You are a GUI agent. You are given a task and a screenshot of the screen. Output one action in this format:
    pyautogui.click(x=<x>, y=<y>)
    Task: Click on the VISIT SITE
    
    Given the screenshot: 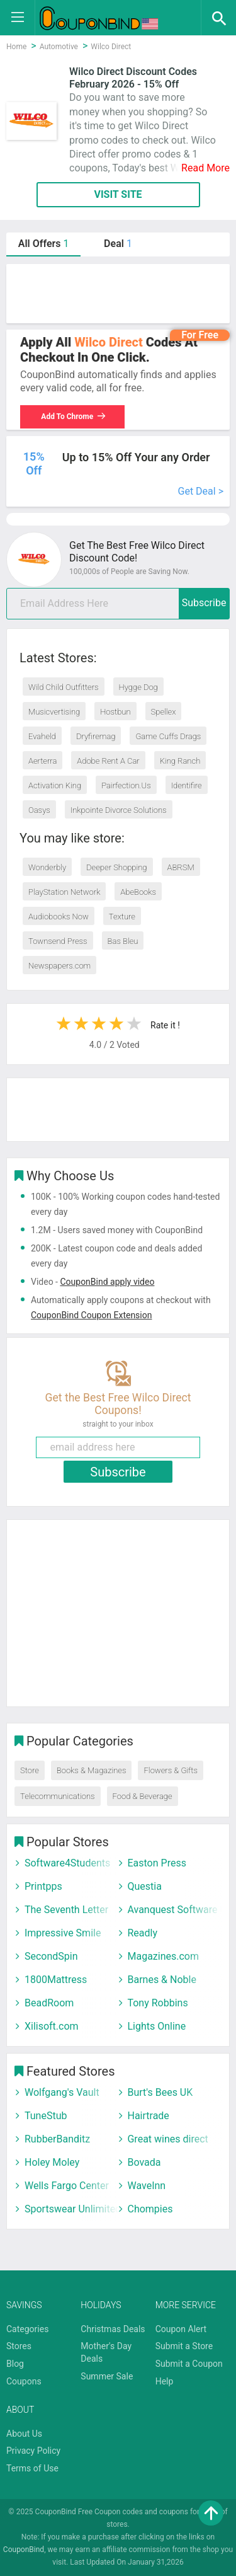 What is the action you would take?
    pyautogui.click(x=118, y=194)
    